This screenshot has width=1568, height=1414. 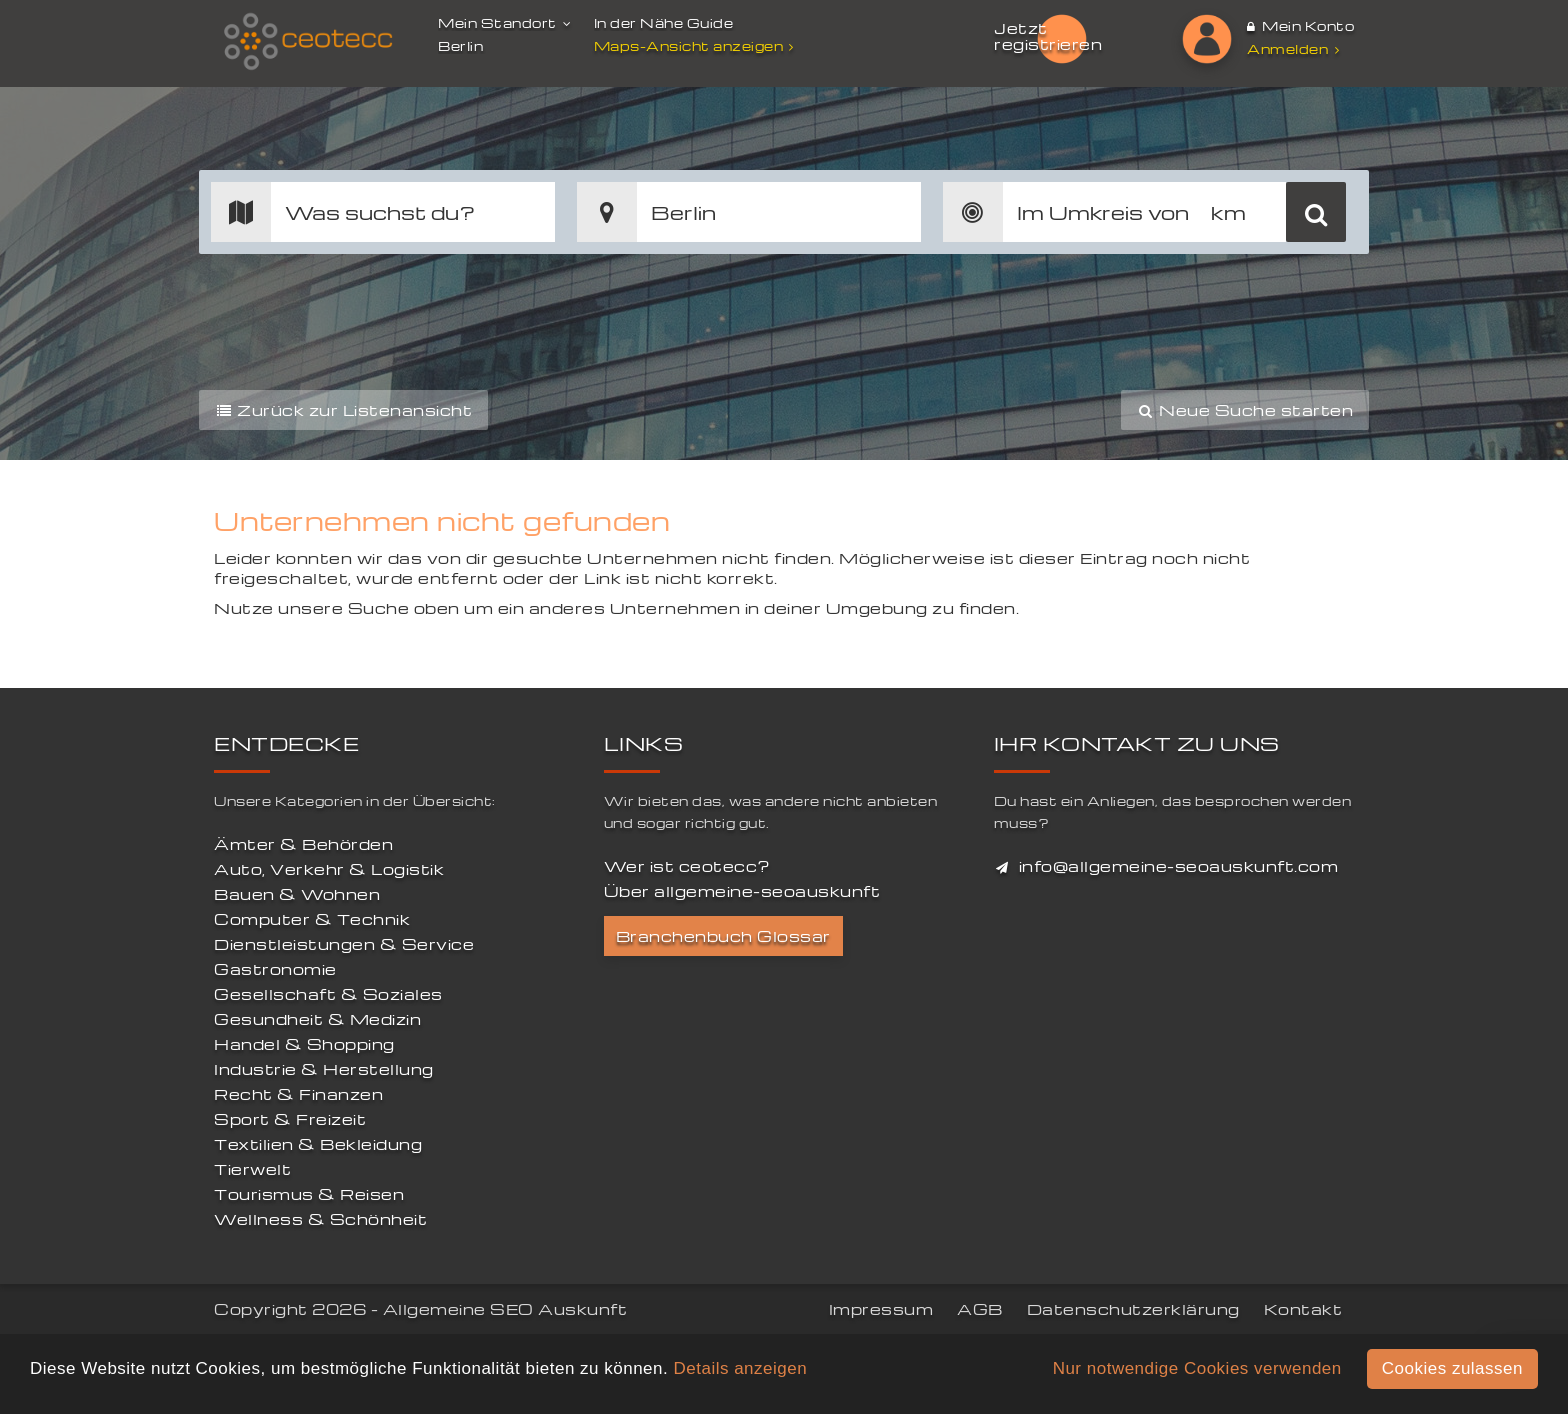 I want to click on Branchenbuch Glossar, so click(x=723, y=936).